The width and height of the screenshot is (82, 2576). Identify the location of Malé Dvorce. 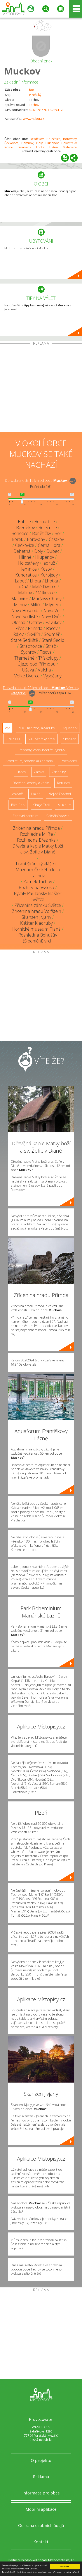
(44, 587).